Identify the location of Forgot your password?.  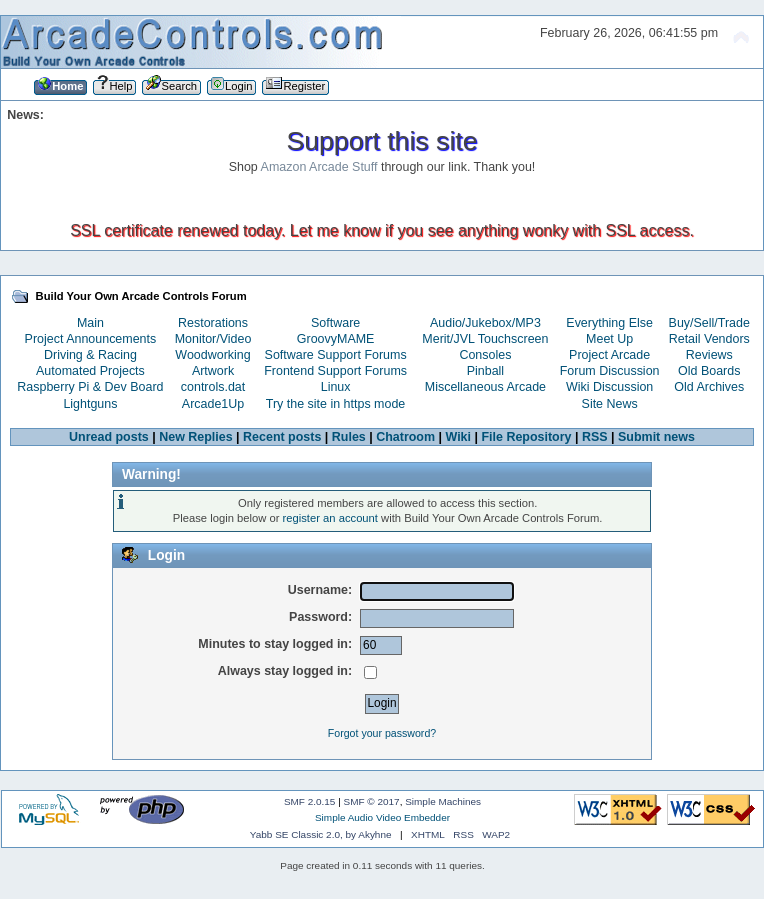
(382, 733).